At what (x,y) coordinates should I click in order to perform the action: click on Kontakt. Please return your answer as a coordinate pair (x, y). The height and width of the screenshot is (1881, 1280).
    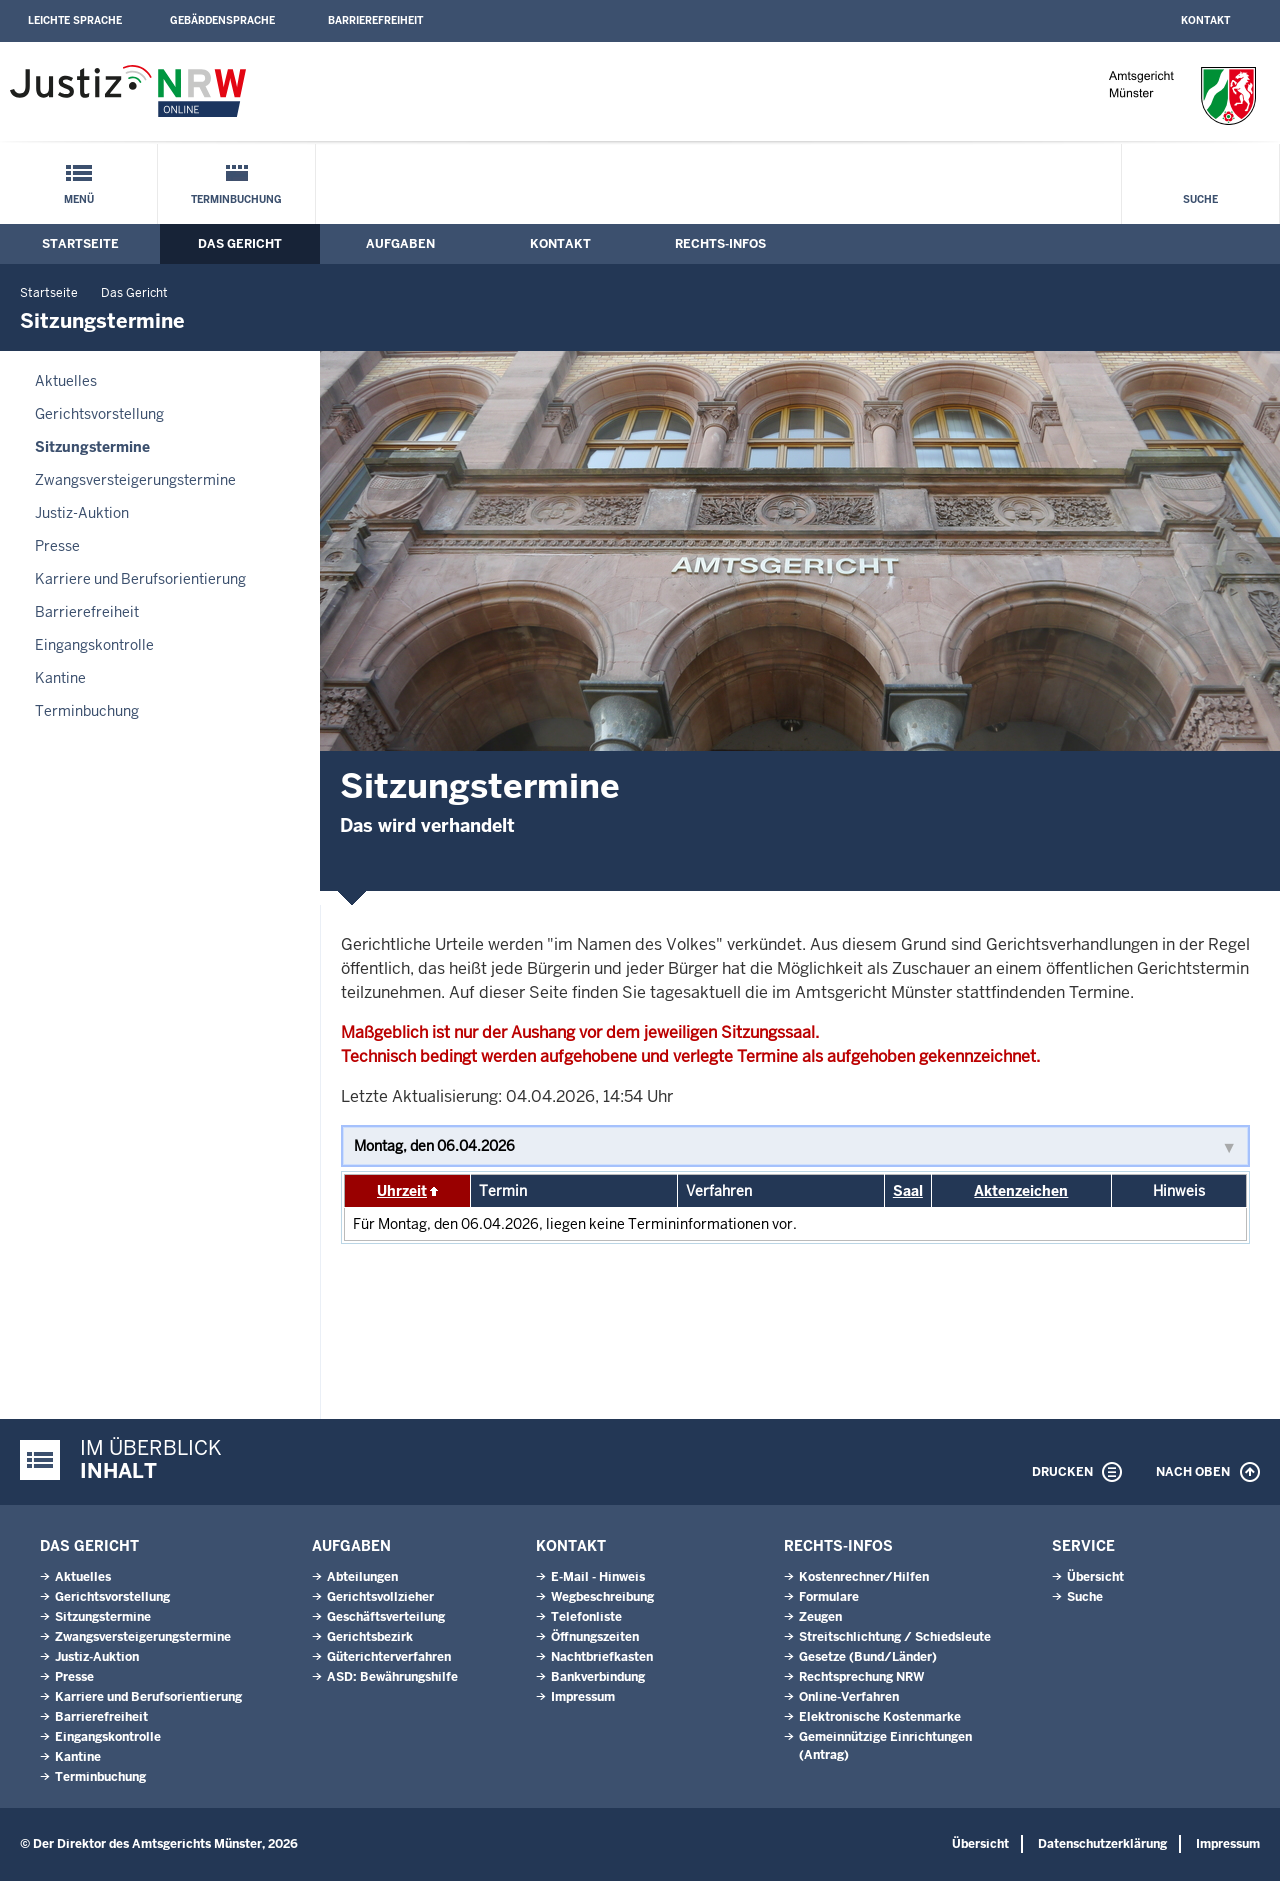
    Looking at the image, I should click on (1205, 20).